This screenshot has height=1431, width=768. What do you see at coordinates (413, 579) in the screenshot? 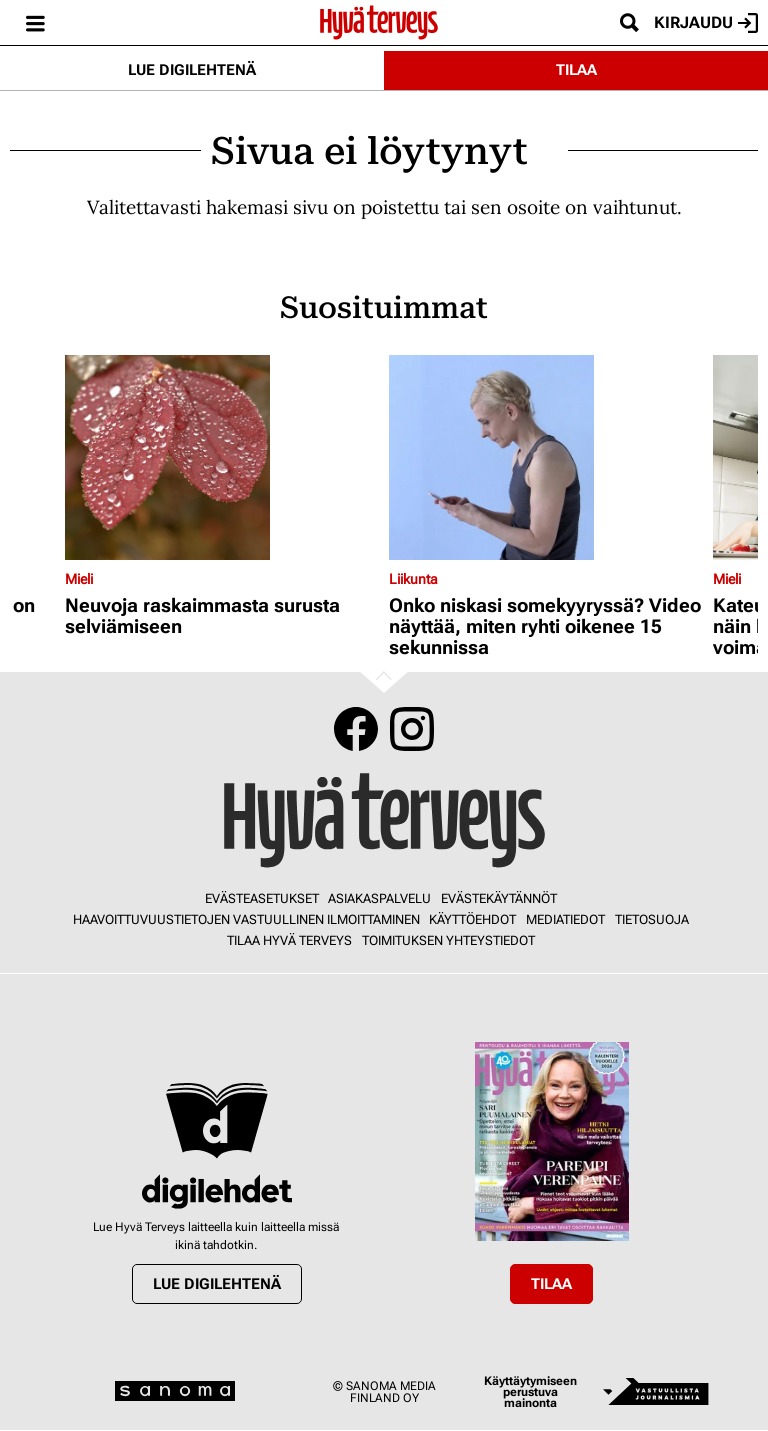
I see `Liikunta` at bounding box center [413, 579].